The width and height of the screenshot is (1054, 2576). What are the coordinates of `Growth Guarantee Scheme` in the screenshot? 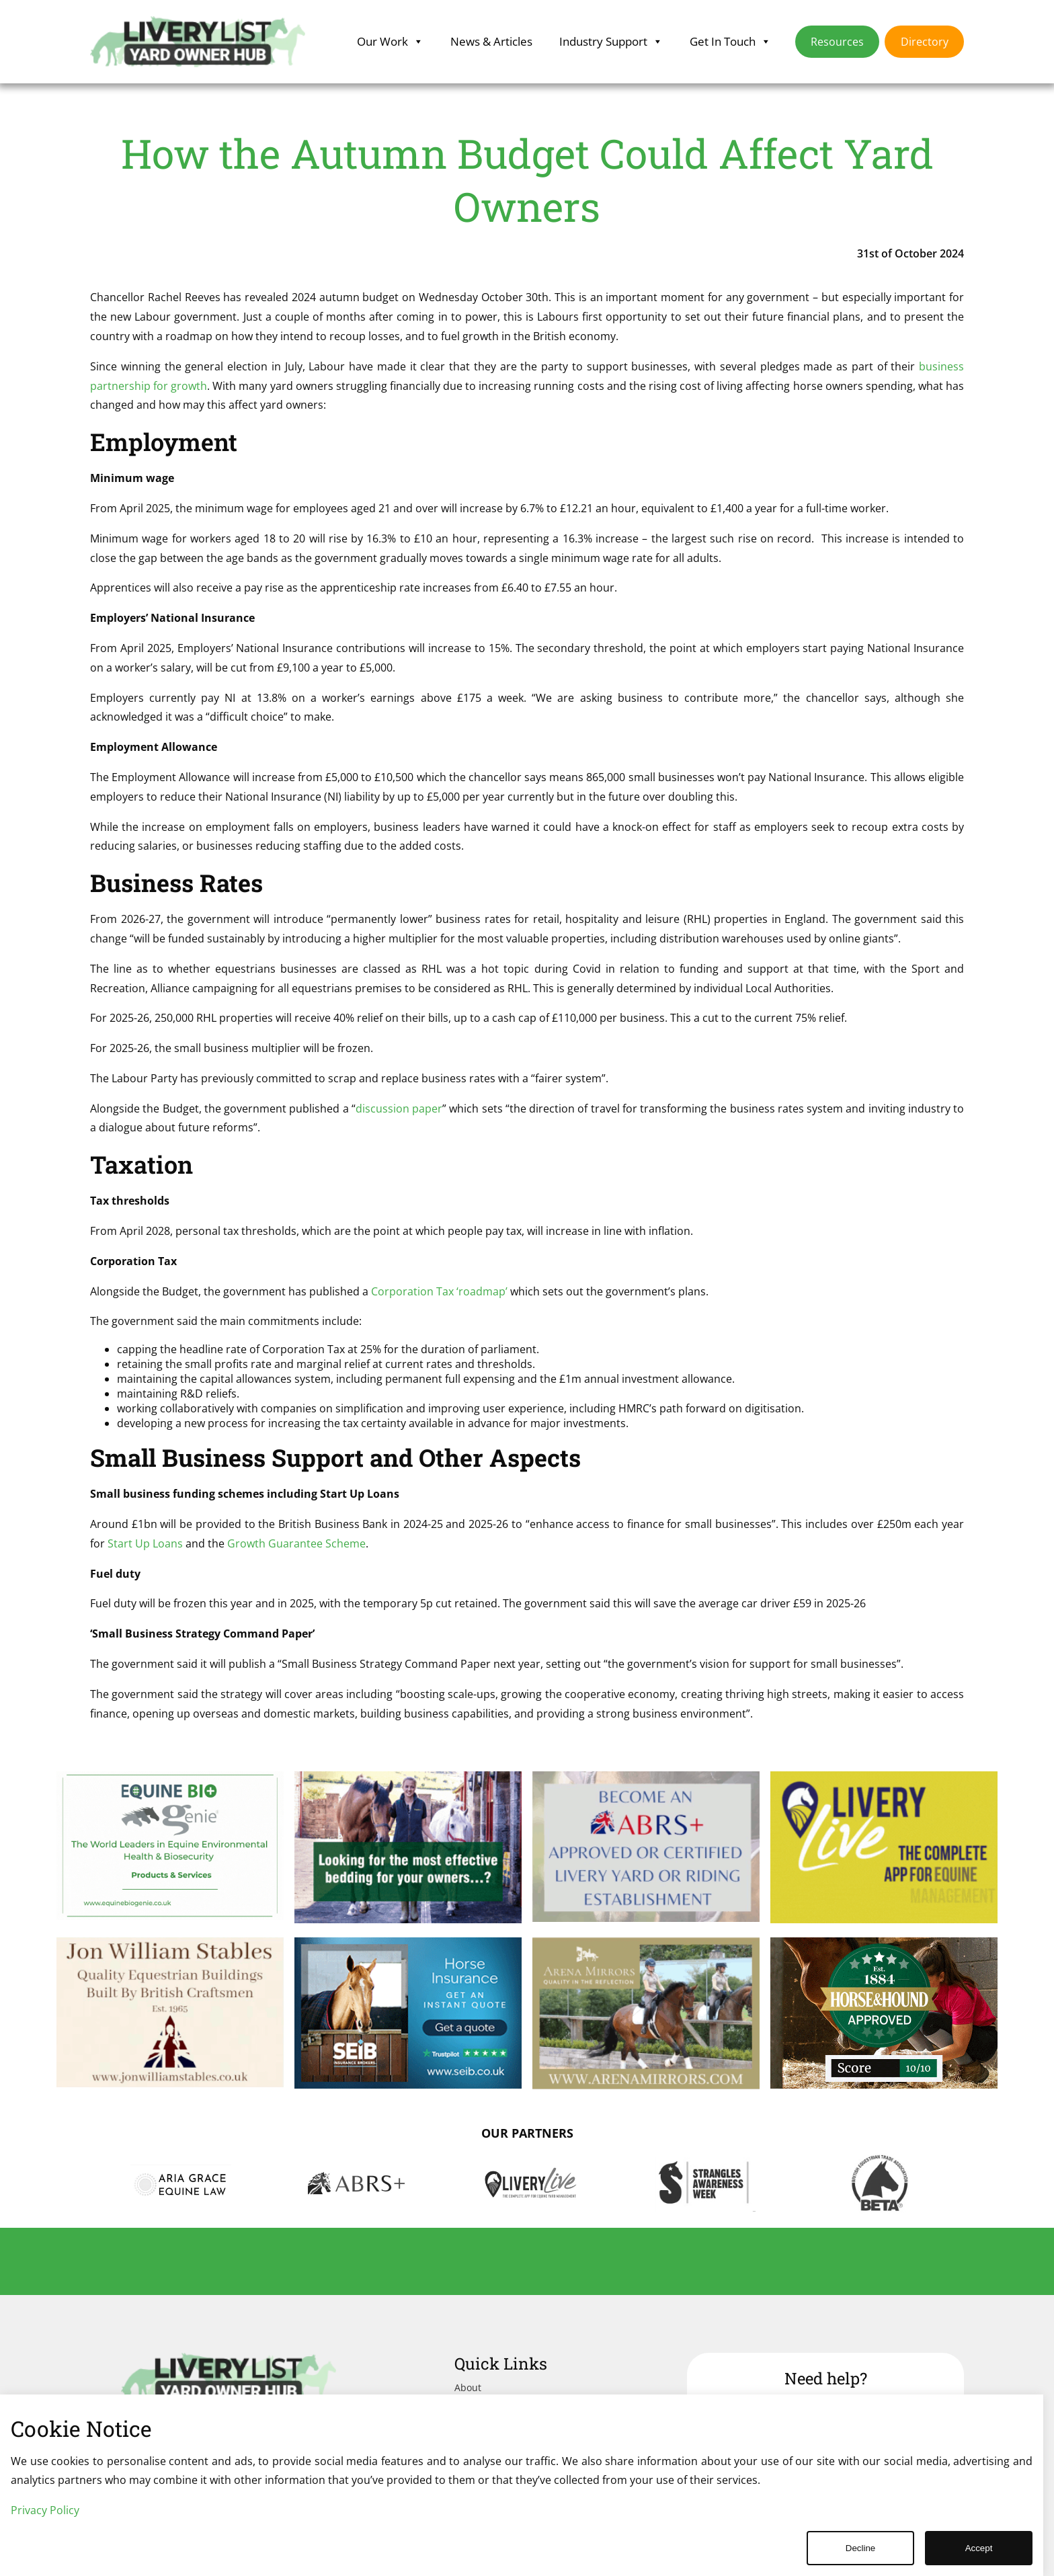 It's located at (296, 1543).